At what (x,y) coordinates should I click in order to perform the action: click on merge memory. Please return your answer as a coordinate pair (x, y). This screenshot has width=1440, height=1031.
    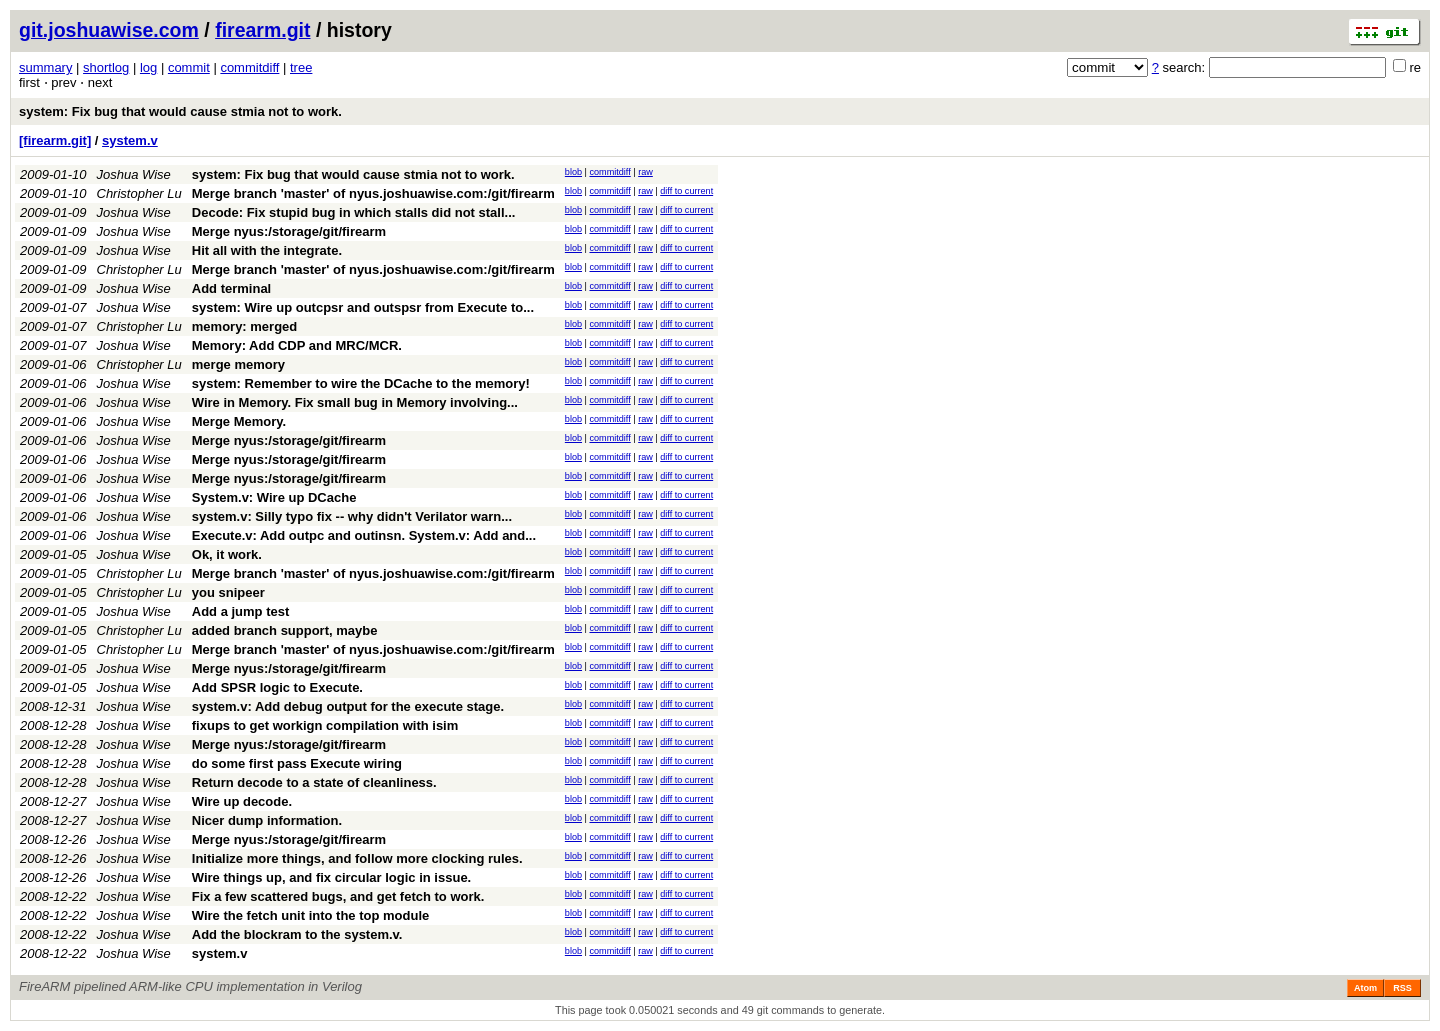
    Looking at the image, I should click on (238, 364).